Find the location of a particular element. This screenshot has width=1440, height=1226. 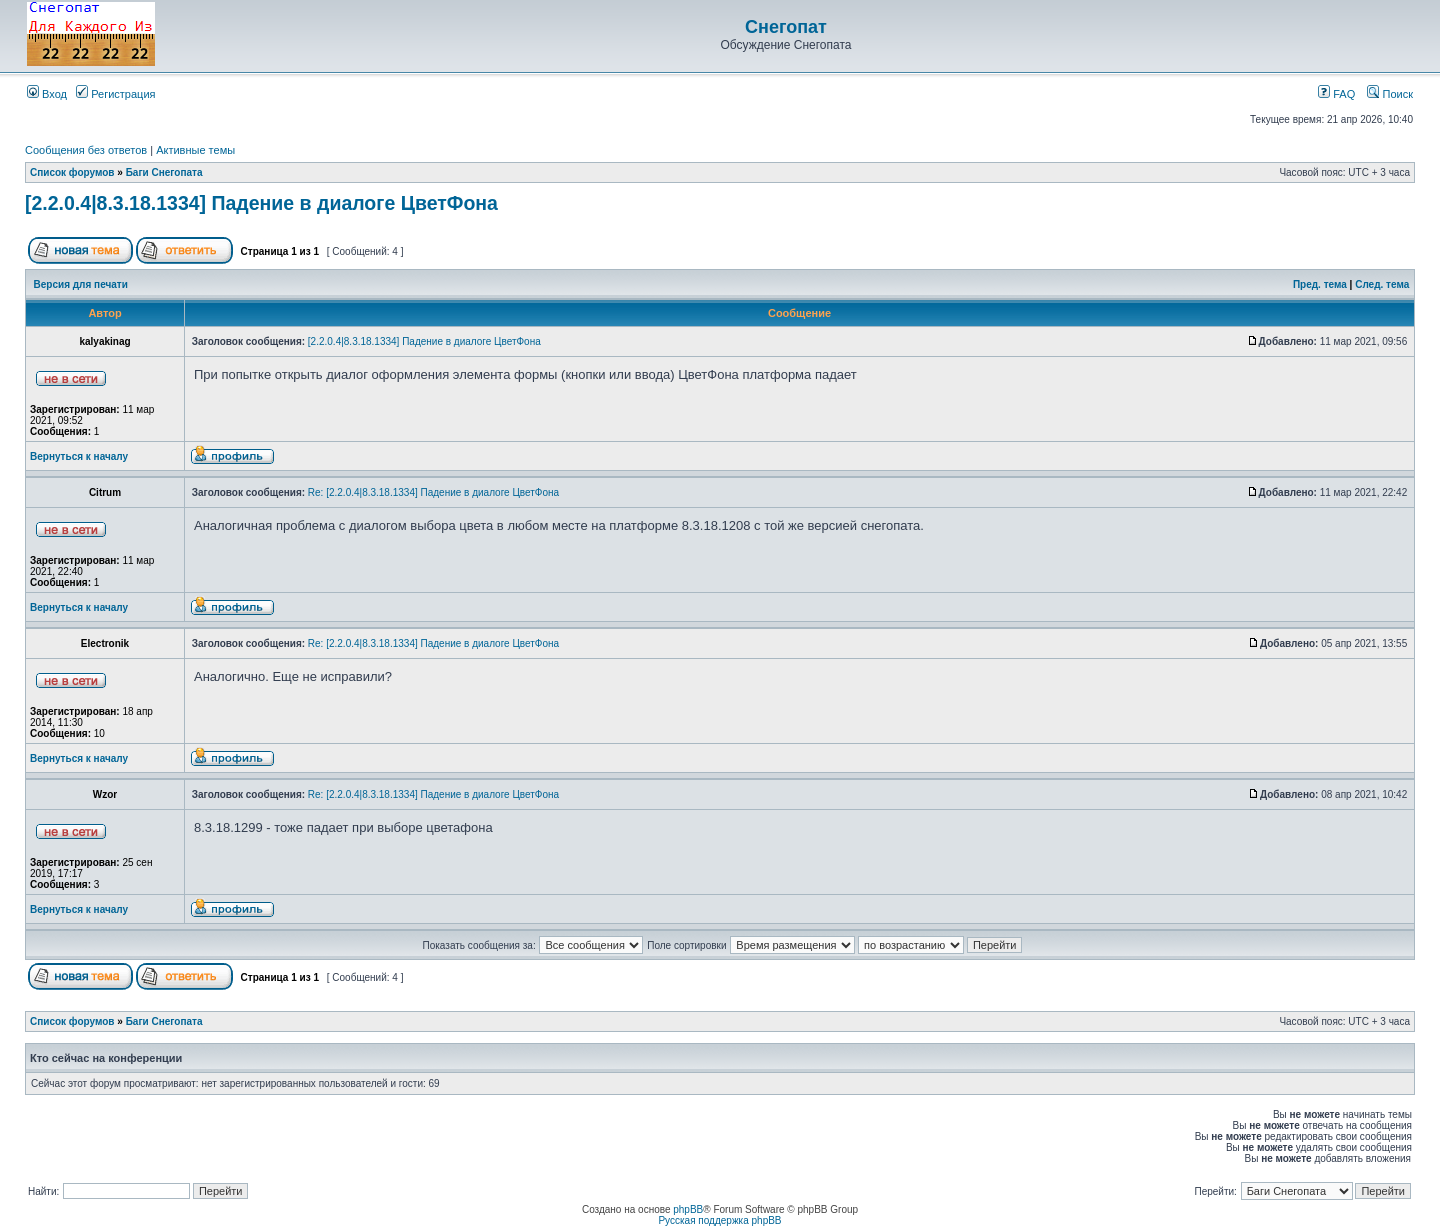

Русская поддержка phpBB is located at coordinates (719, 1220).